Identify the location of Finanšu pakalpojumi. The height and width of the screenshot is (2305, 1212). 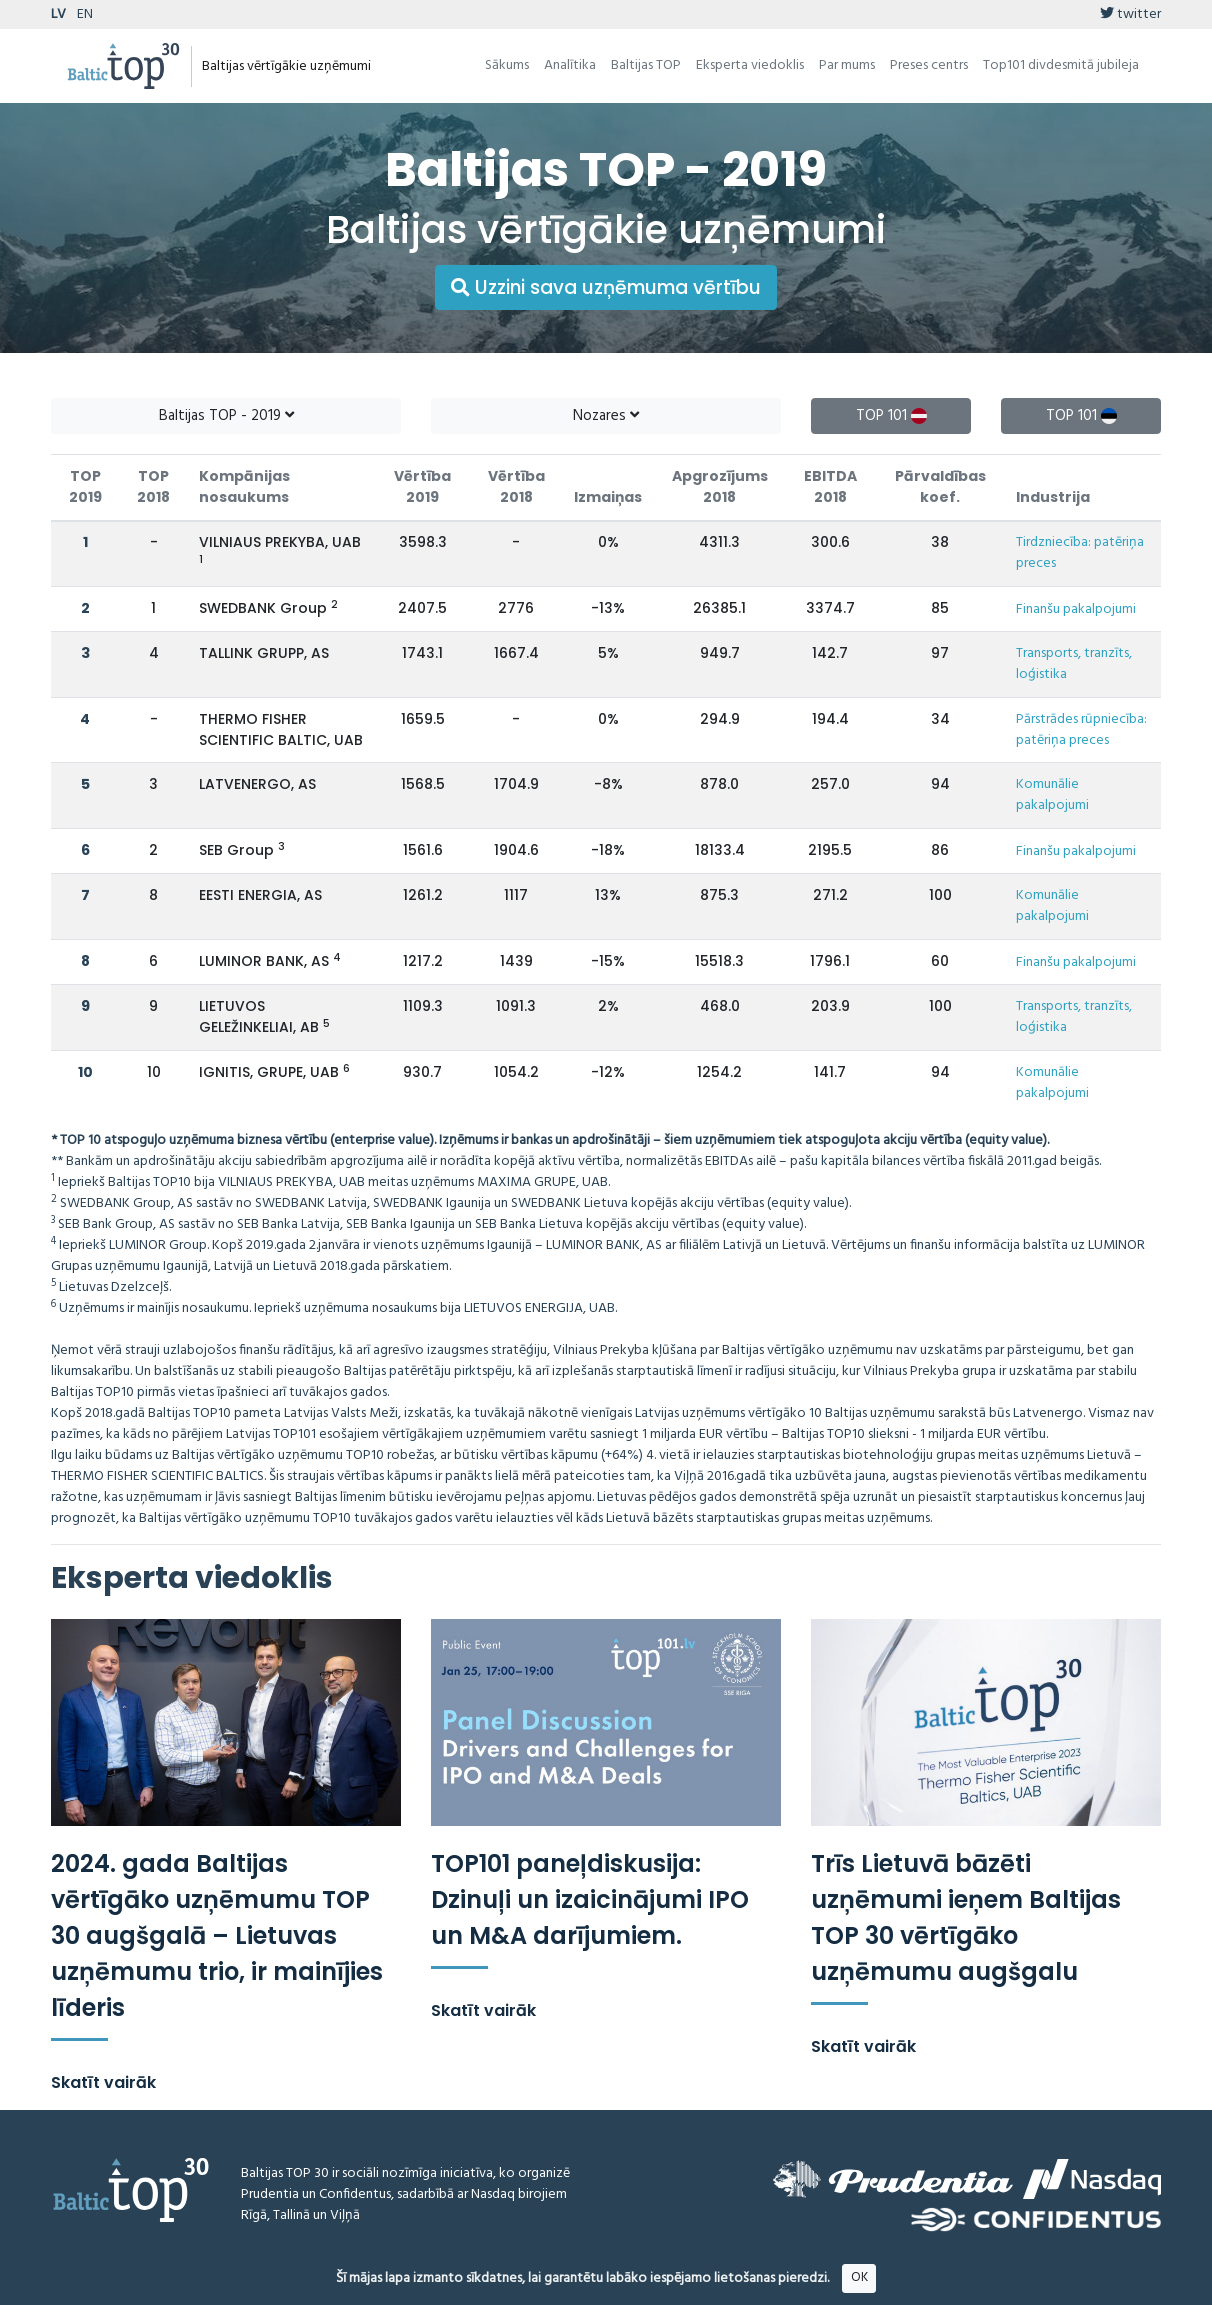
(1076, 609).